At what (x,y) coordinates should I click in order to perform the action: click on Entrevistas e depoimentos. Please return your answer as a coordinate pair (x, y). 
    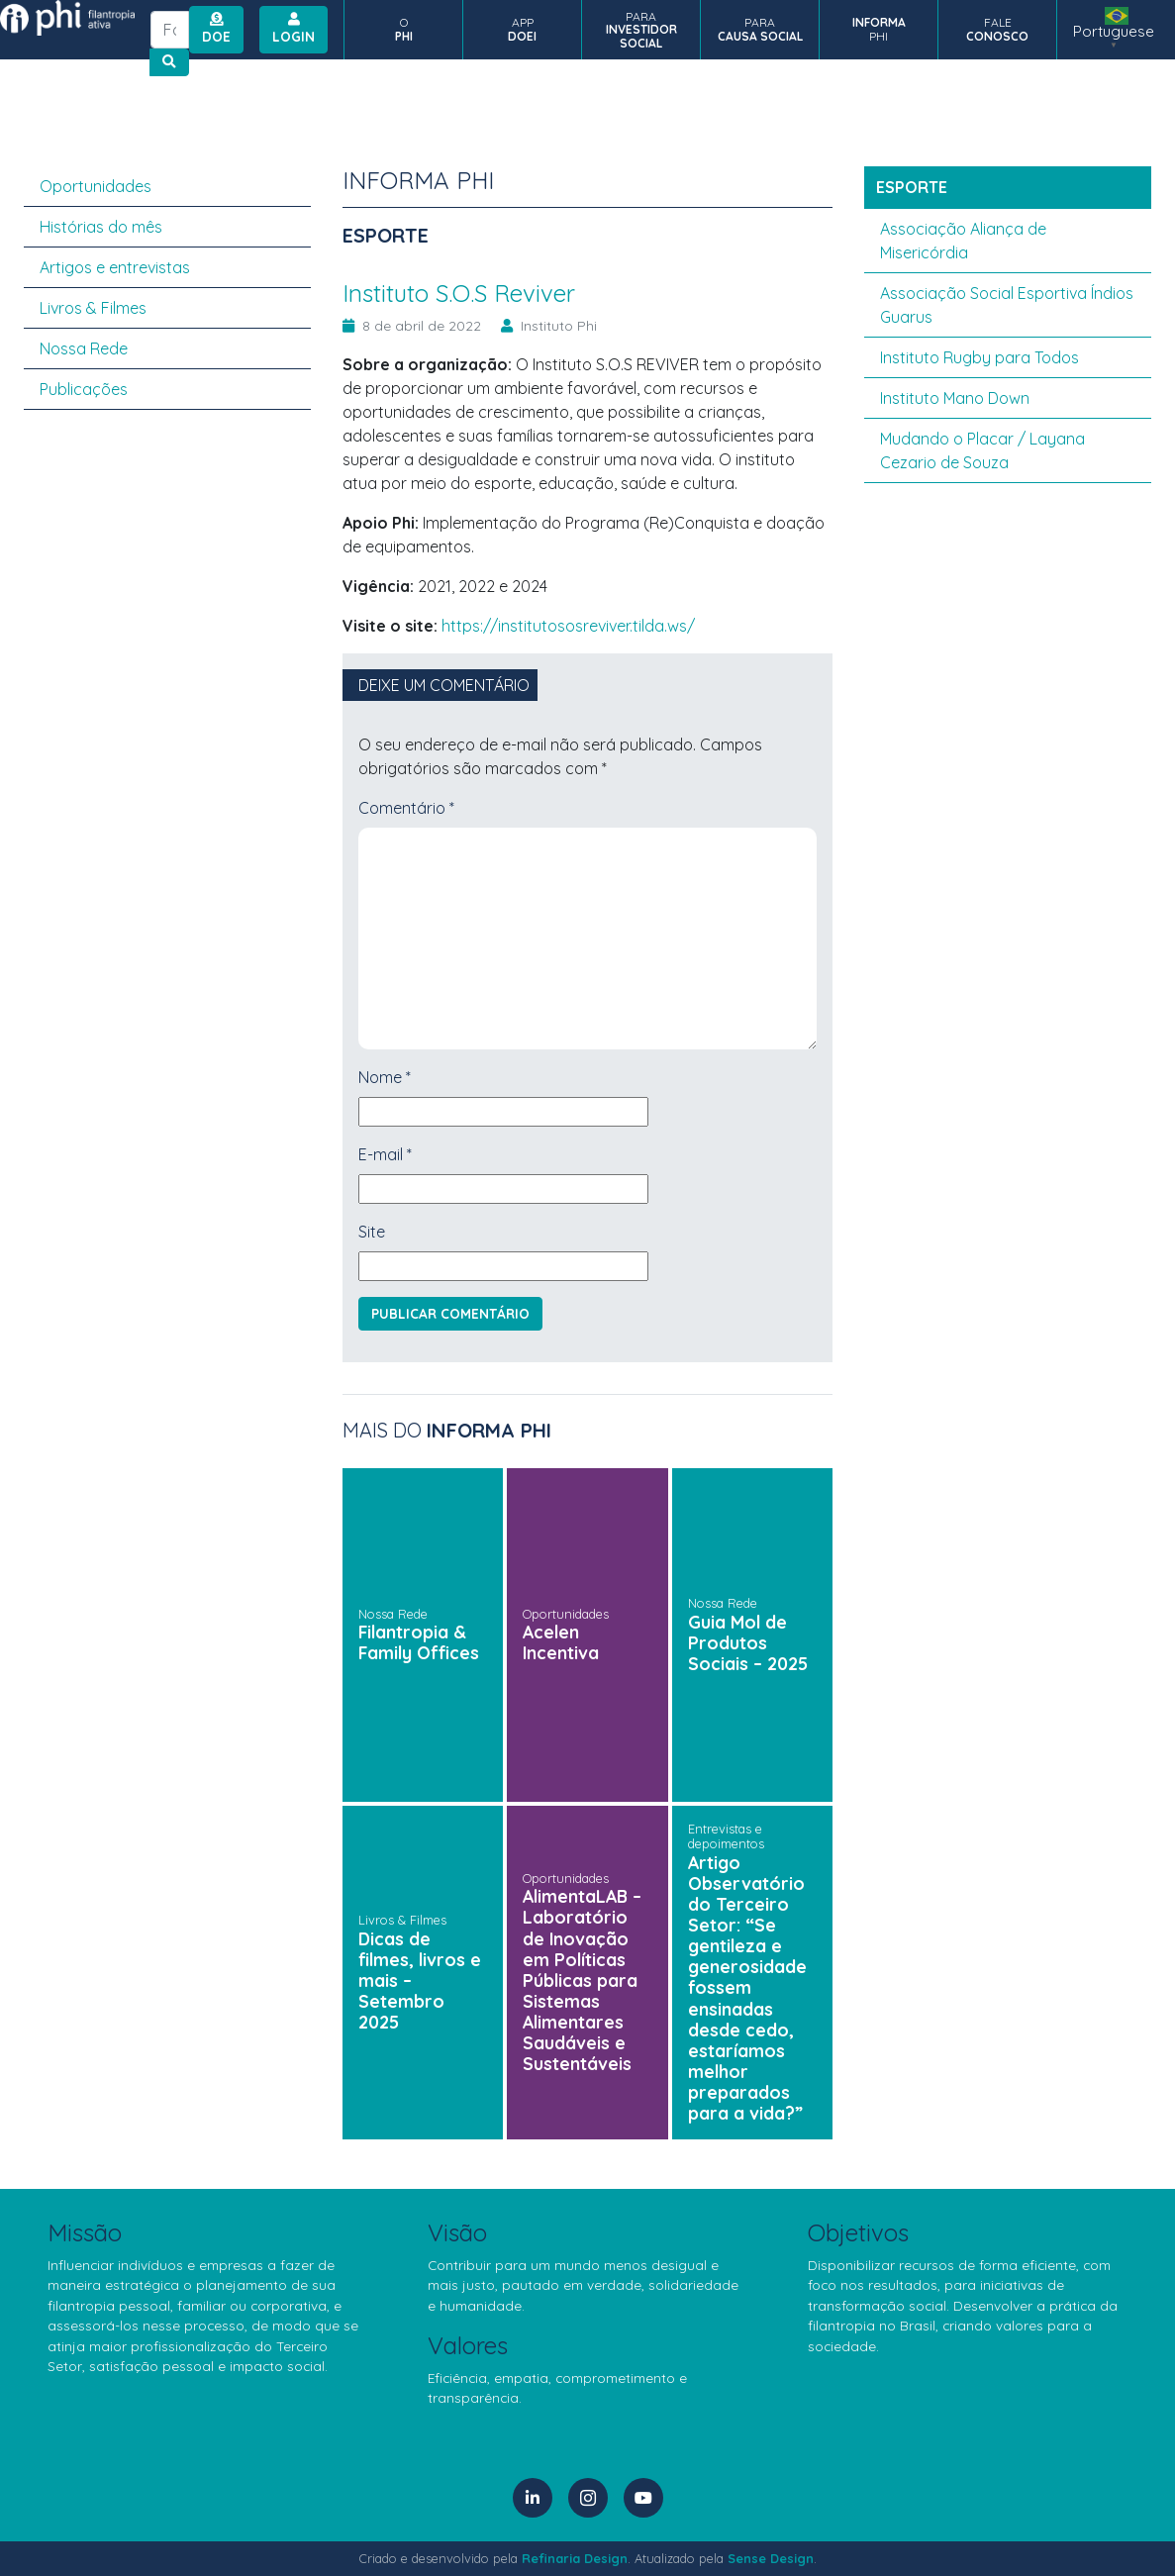
    Looking at the image, I should click on (726, 1836).